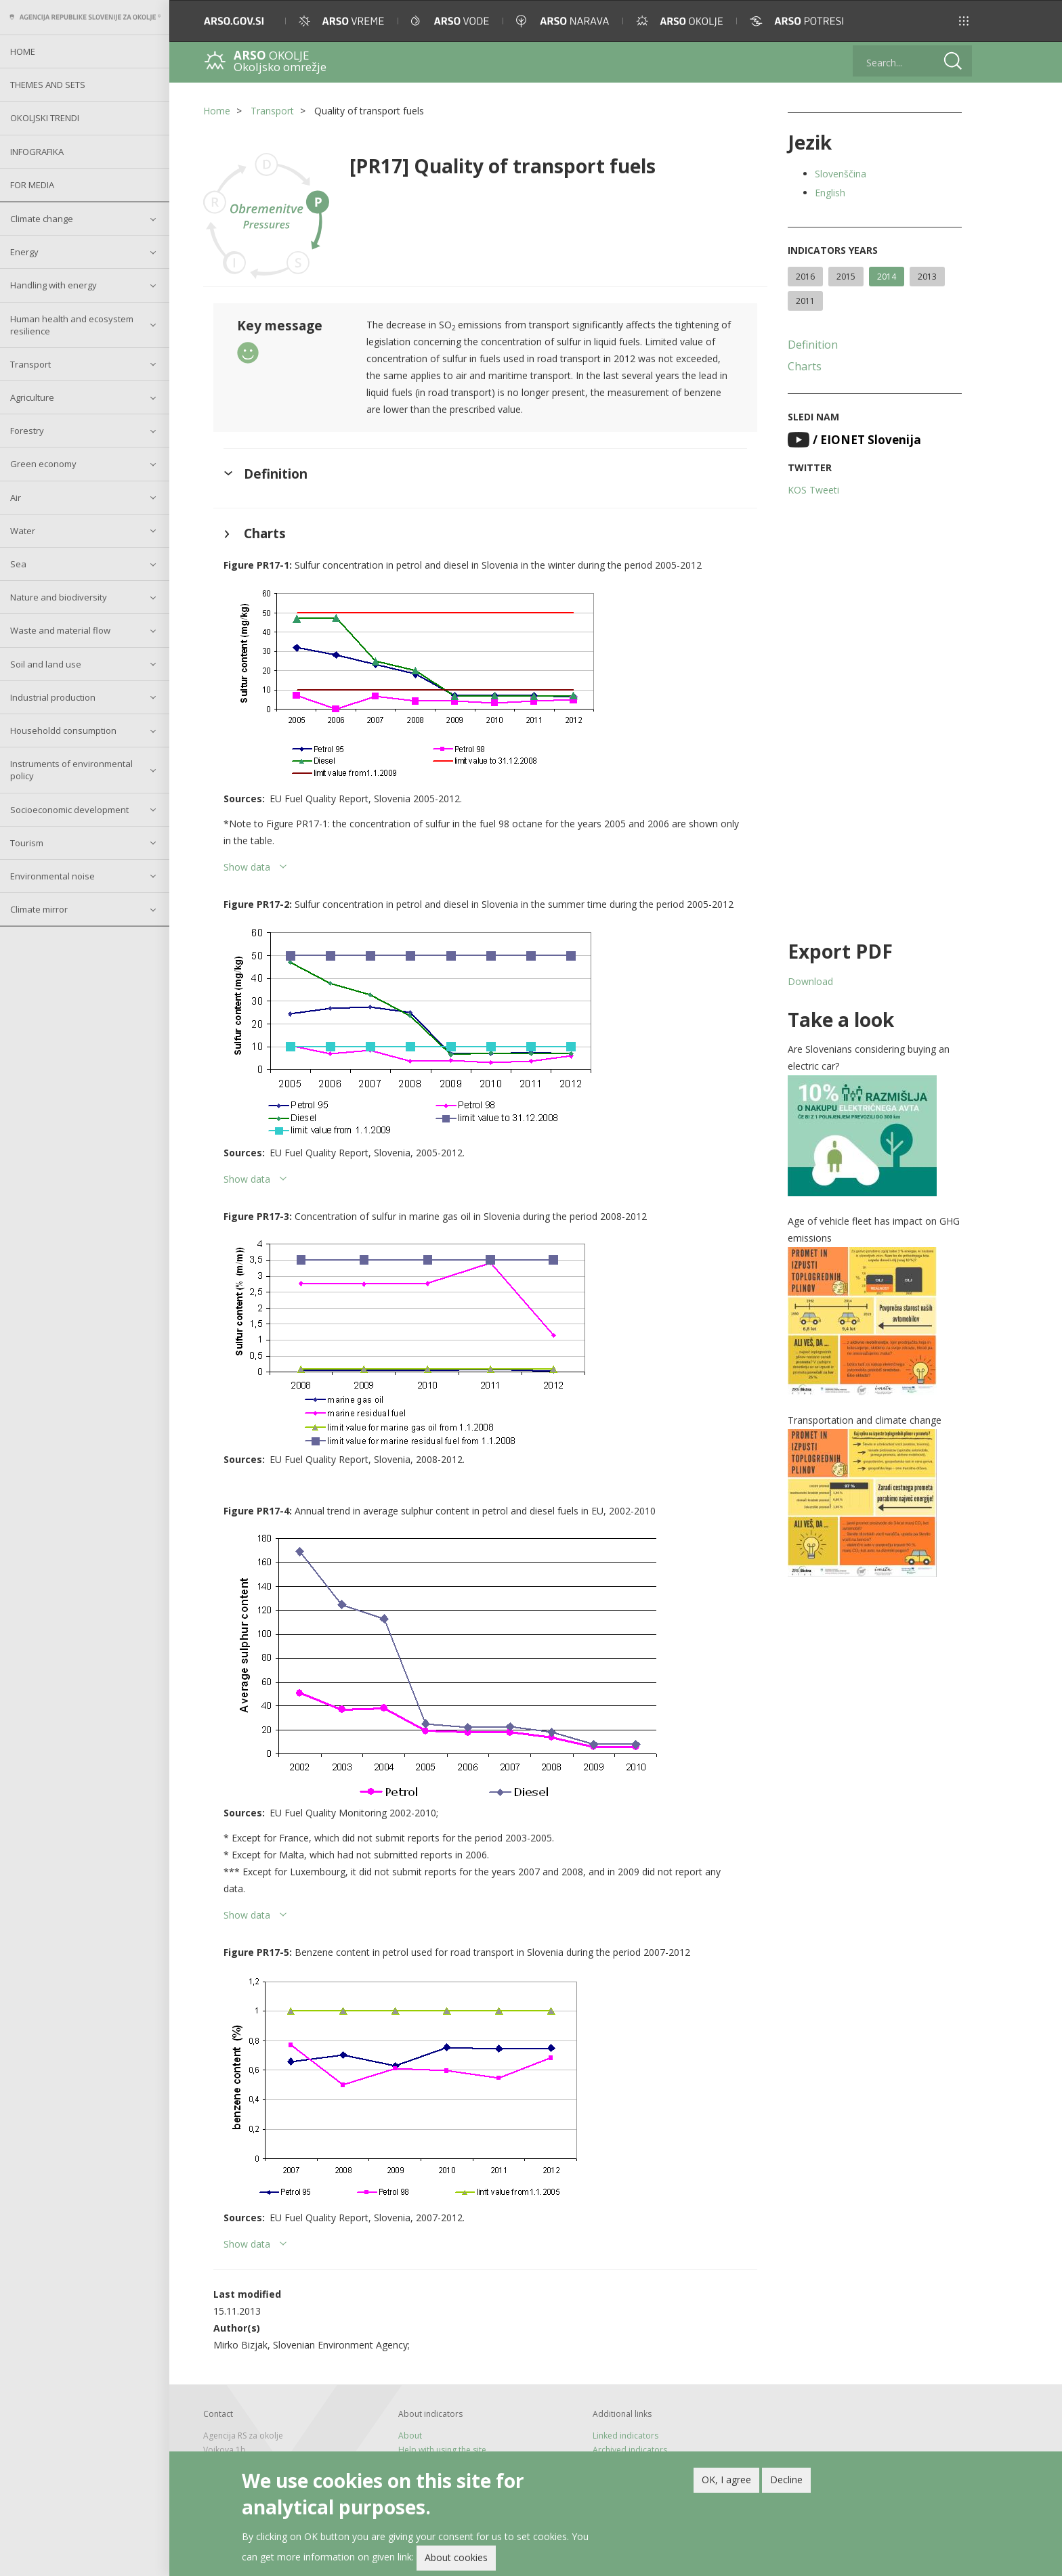 Image resolution: width=1062 pixels, height=2576 pixels. I want to click on Agriculture, so click(32, 397).